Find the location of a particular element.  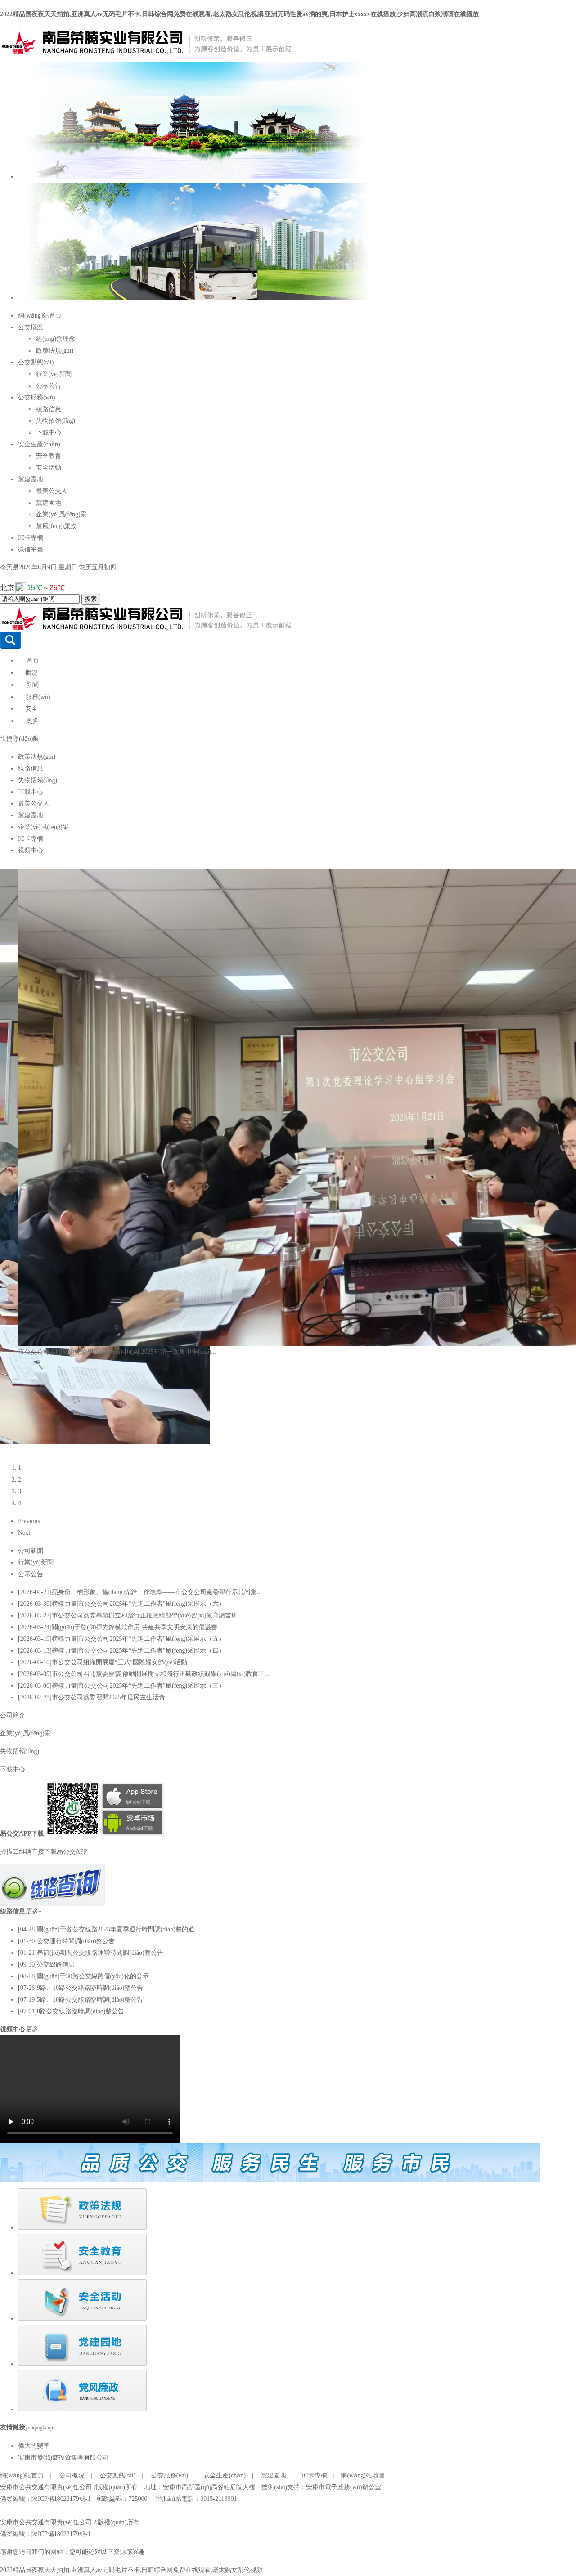

安全 is located at coordinates (31, 708).